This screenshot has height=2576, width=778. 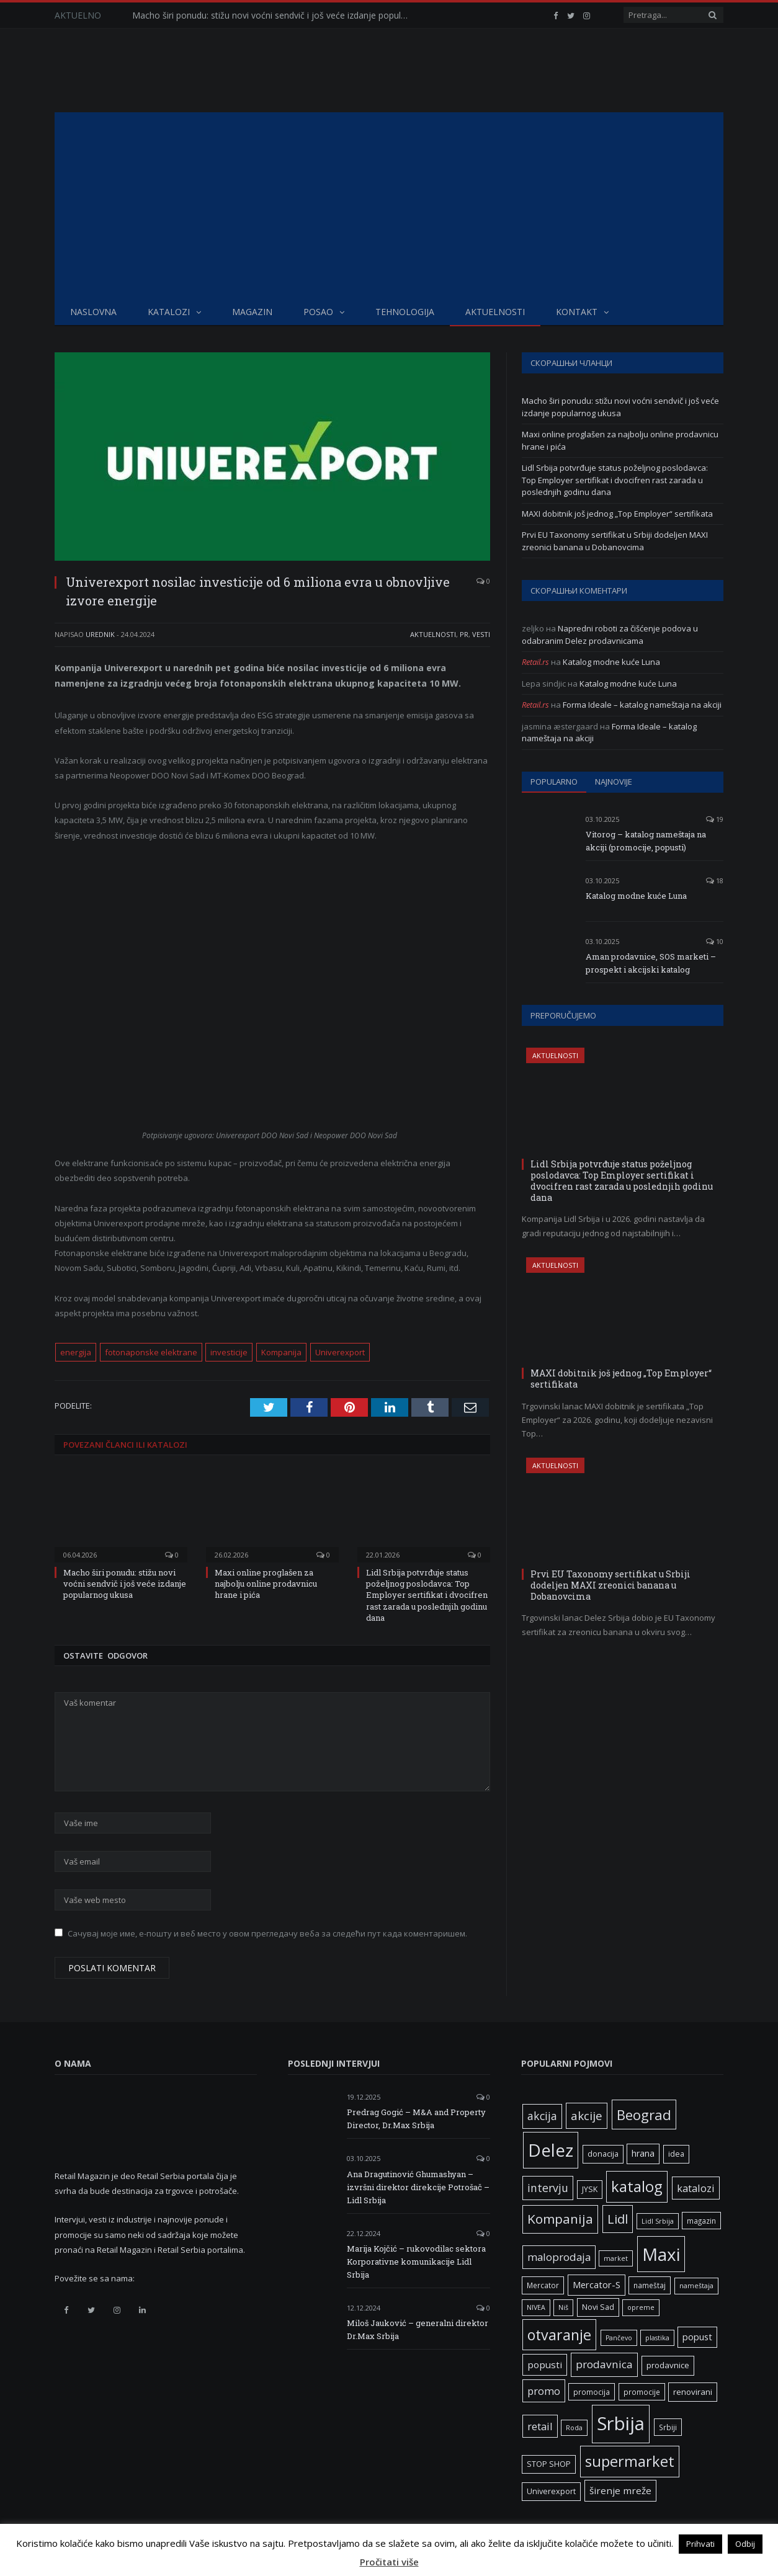 What do you see at coordinates (93, 312) in the screenshot?
I see `Naslovna` at bounding box center [93, 312].